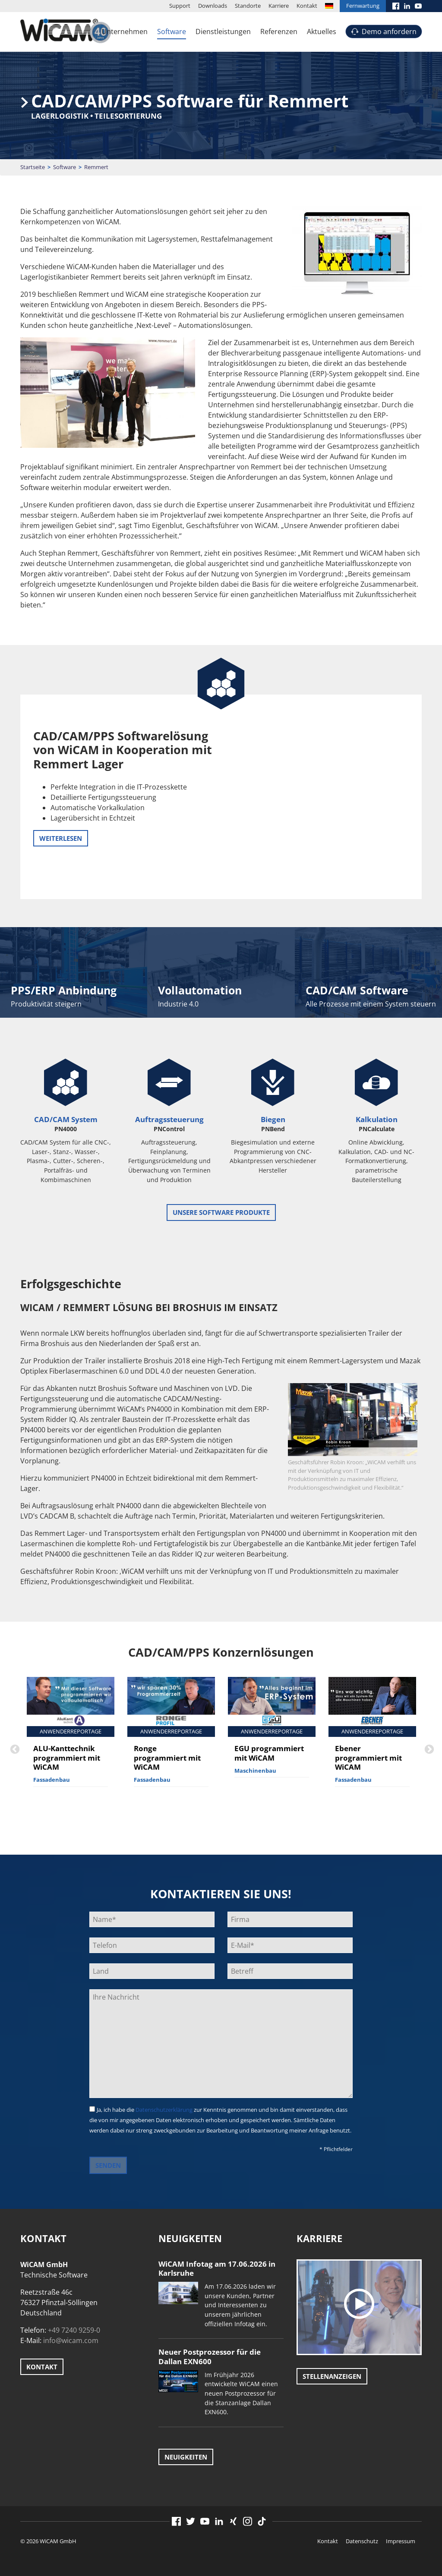 This screenshot has width=442, height=2576. I want to click on Referenzen, so click(278, 31).